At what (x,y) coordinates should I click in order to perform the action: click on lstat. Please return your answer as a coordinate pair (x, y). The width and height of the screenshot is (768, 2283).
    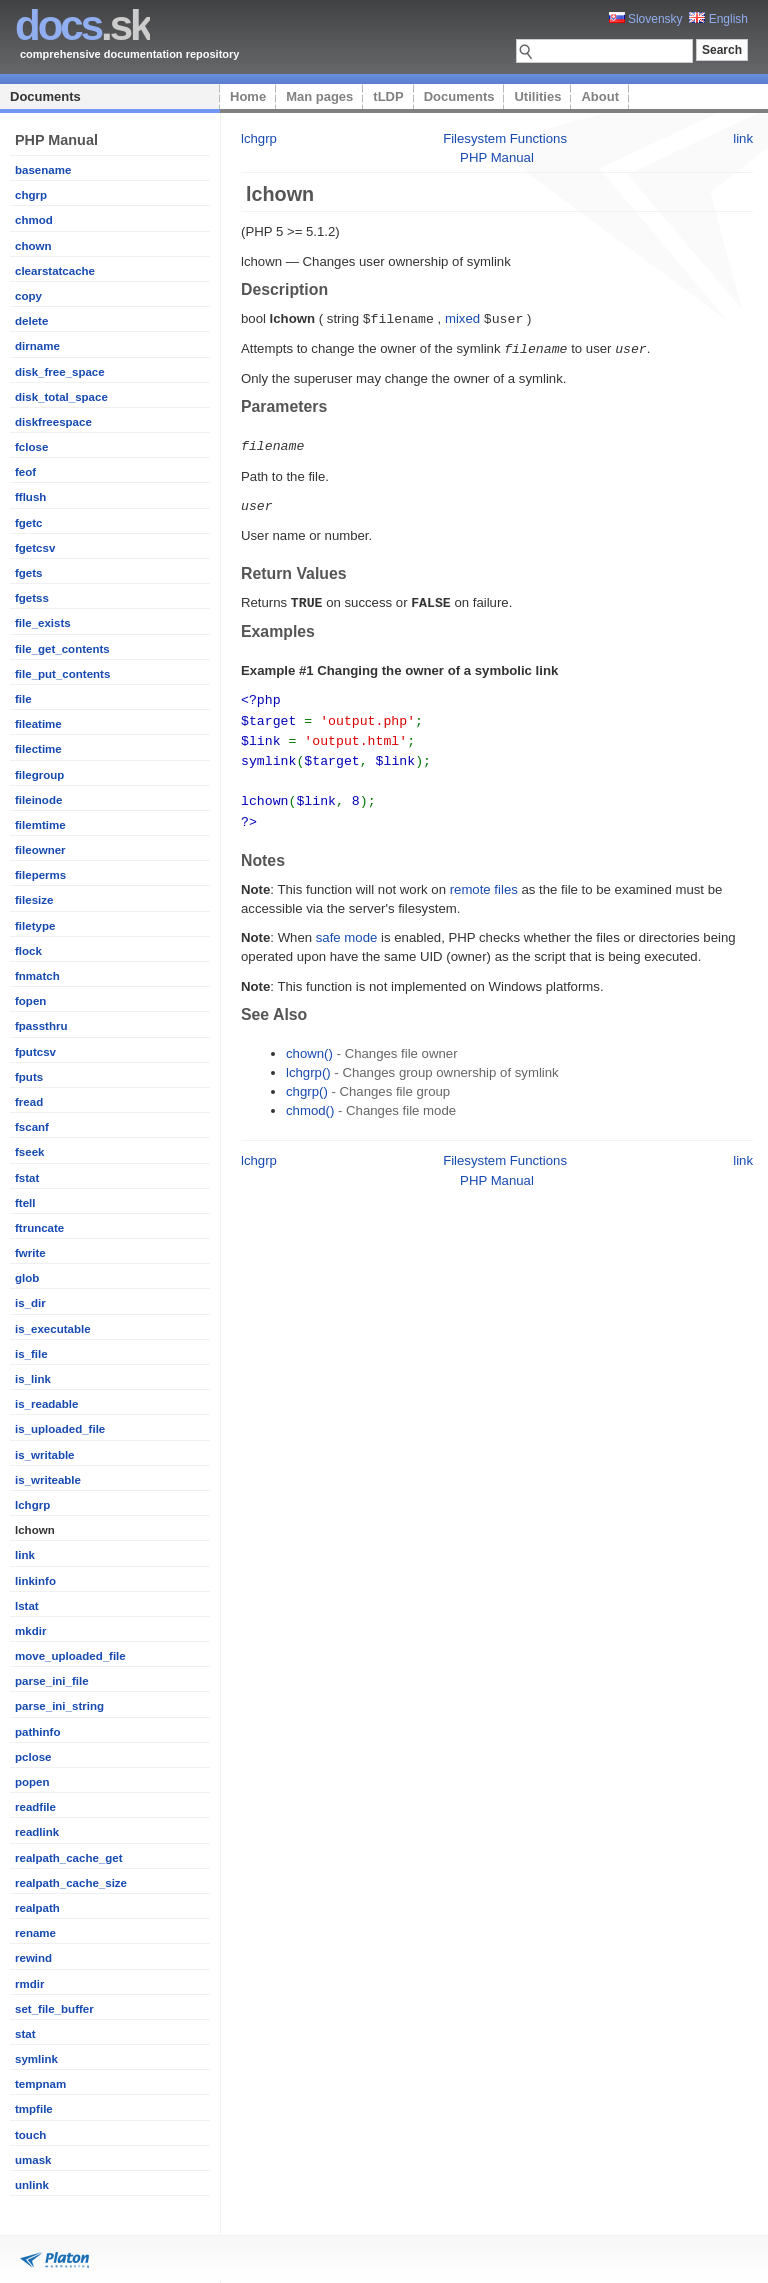
    Looking at the image, I should click on (27, 1606).